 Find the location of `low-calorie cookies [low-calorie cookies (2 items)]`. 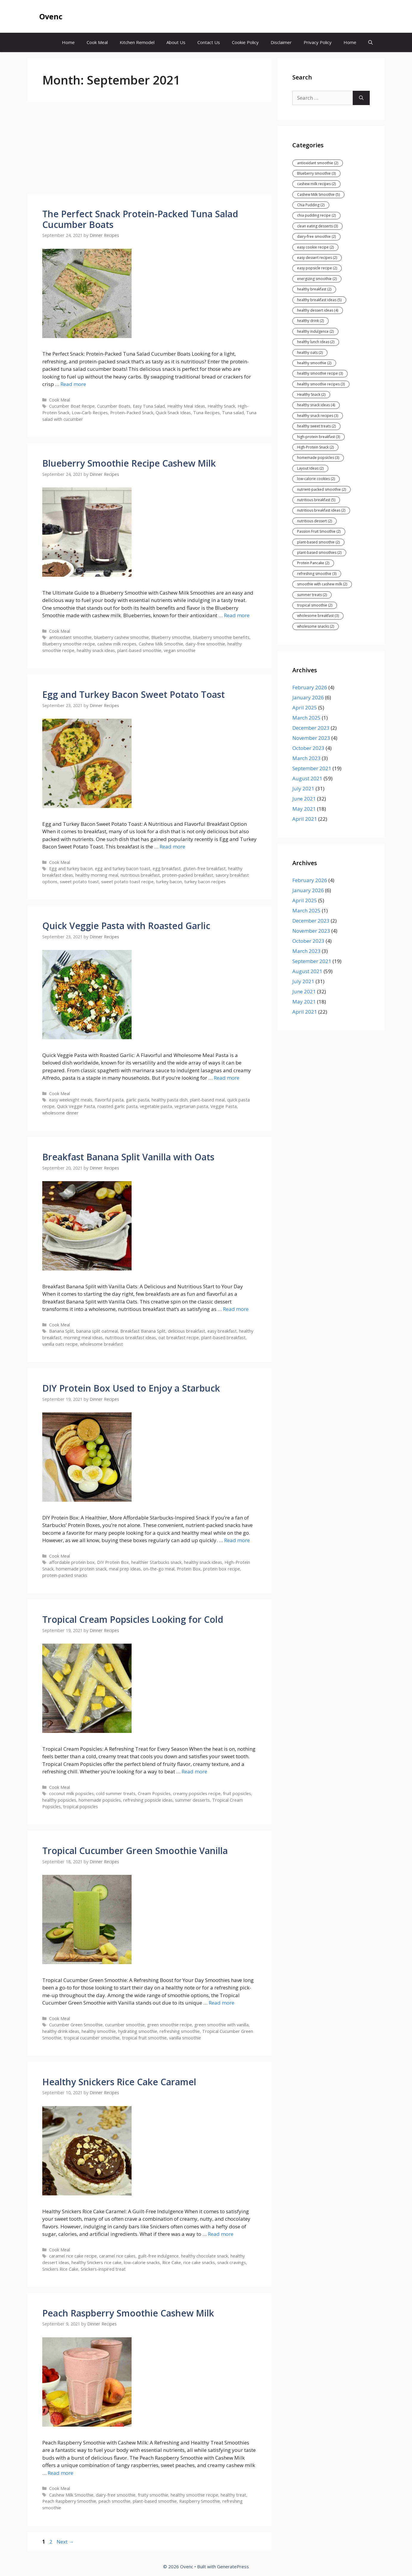

low-calorie cookies [low-calorie cookies (2 items)] is located at coordinates (316, 478).